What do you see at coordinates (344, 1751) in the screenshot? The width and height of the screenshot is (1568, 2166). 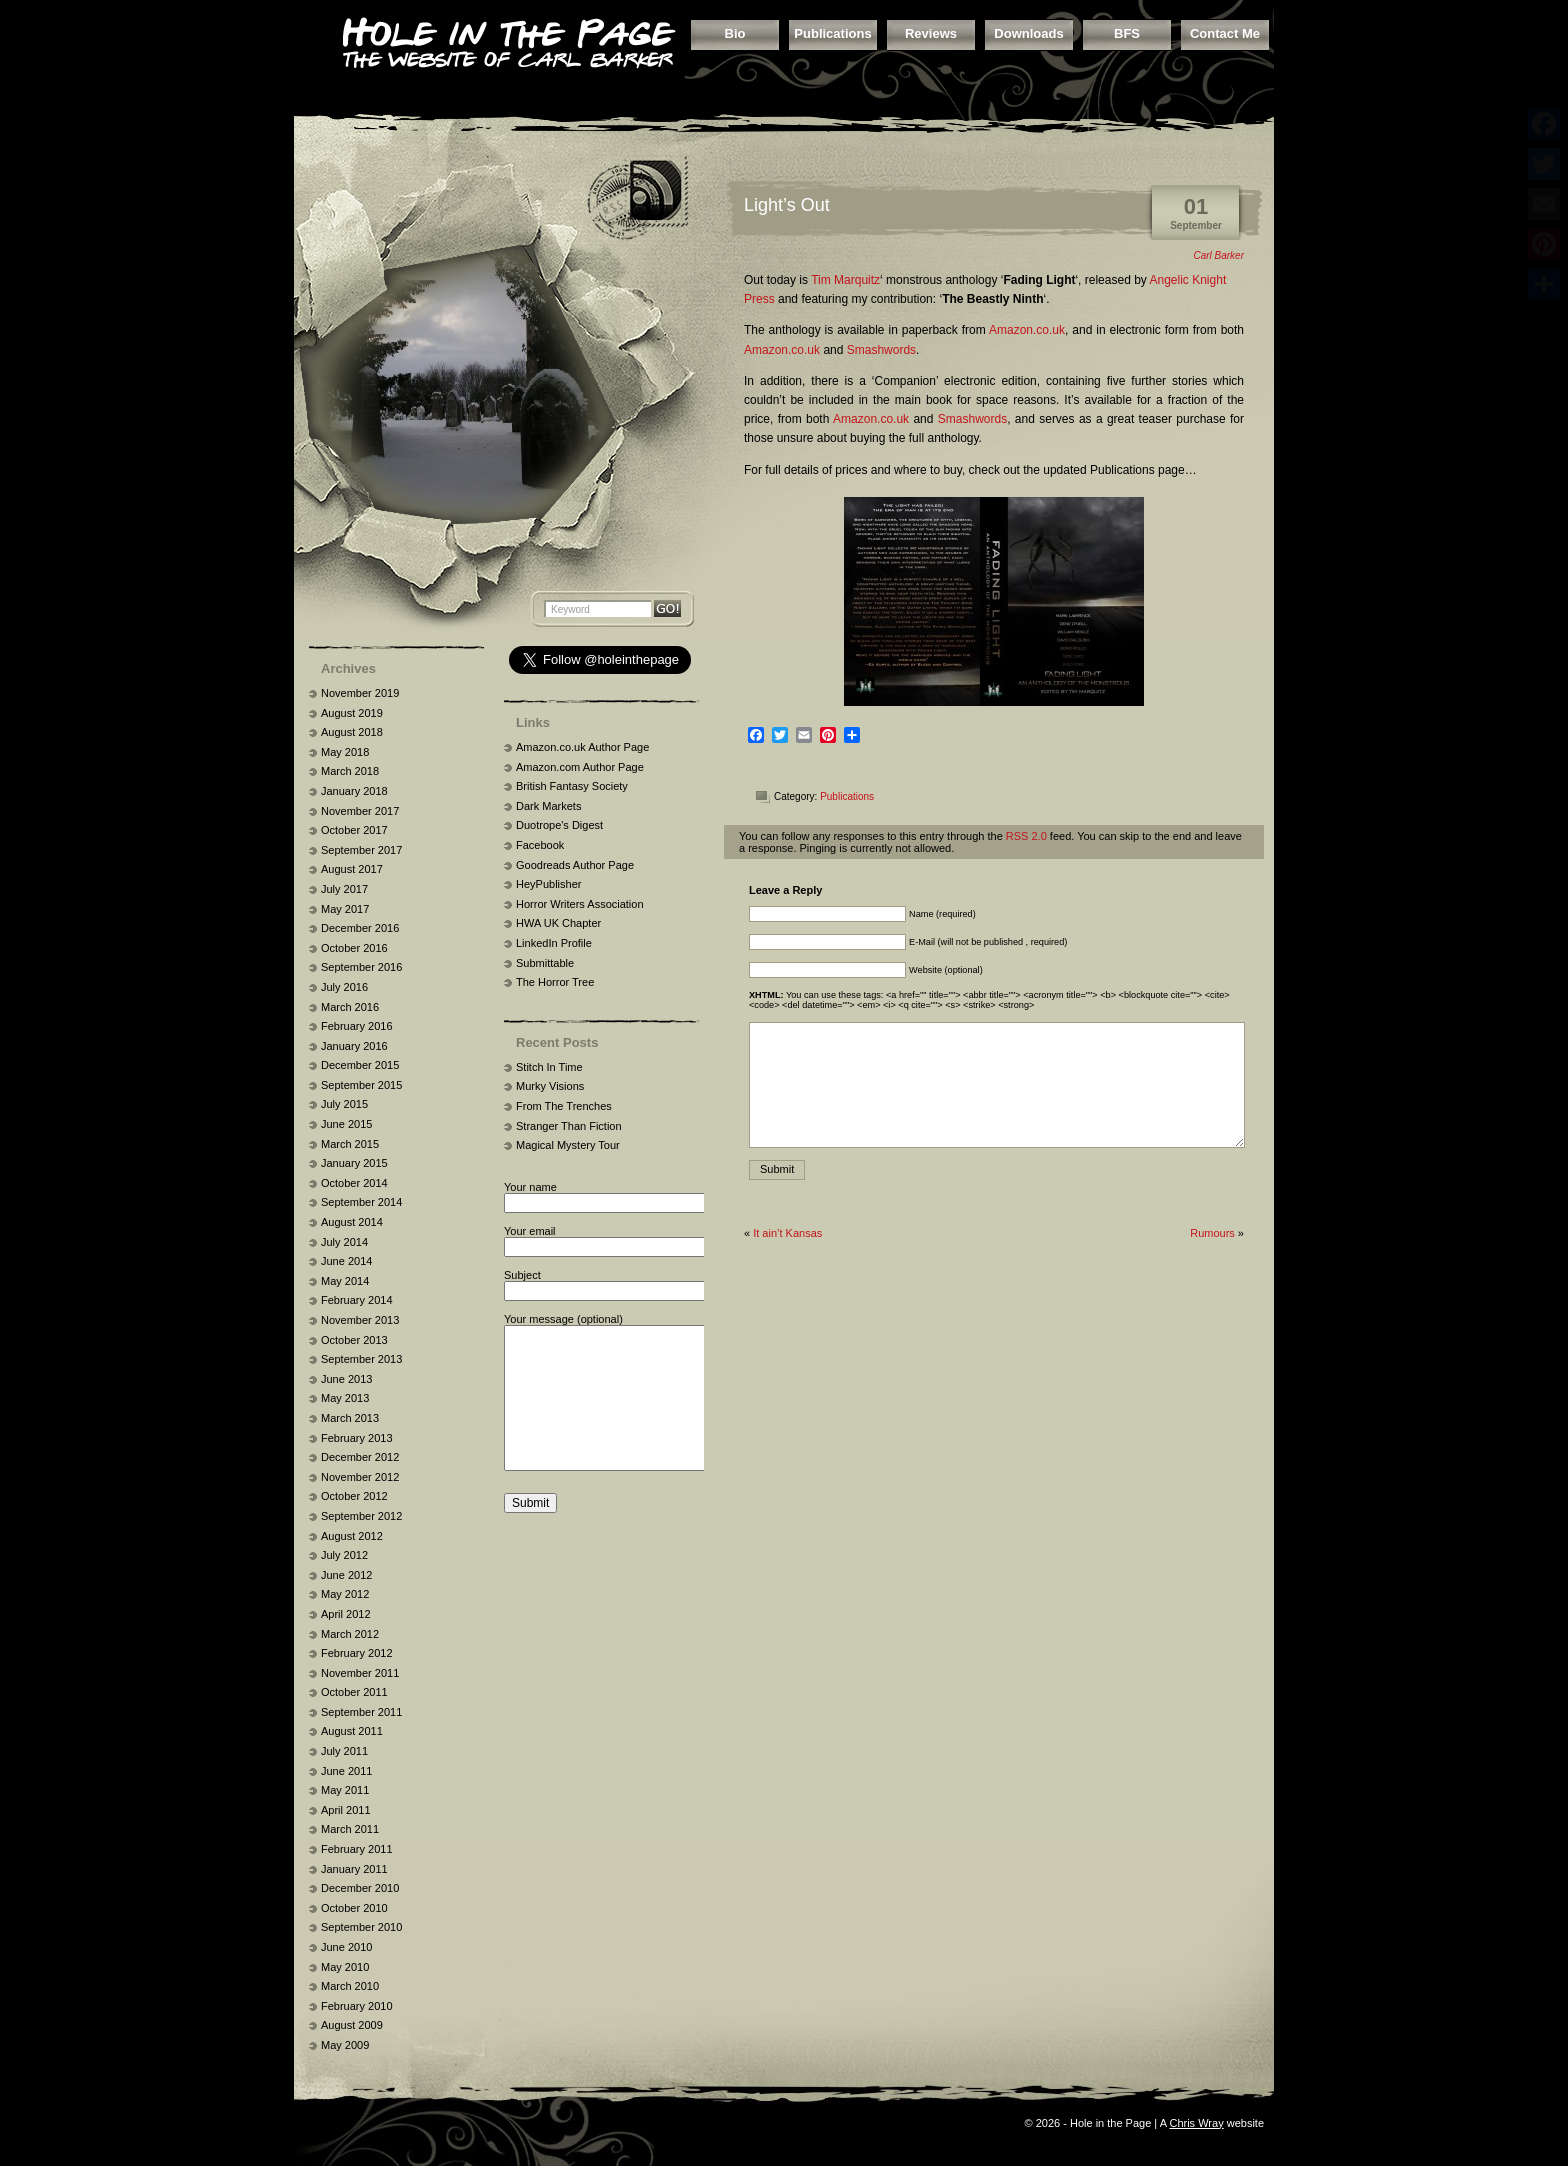 I see `July 2011` at bounding box center [344, 1751].